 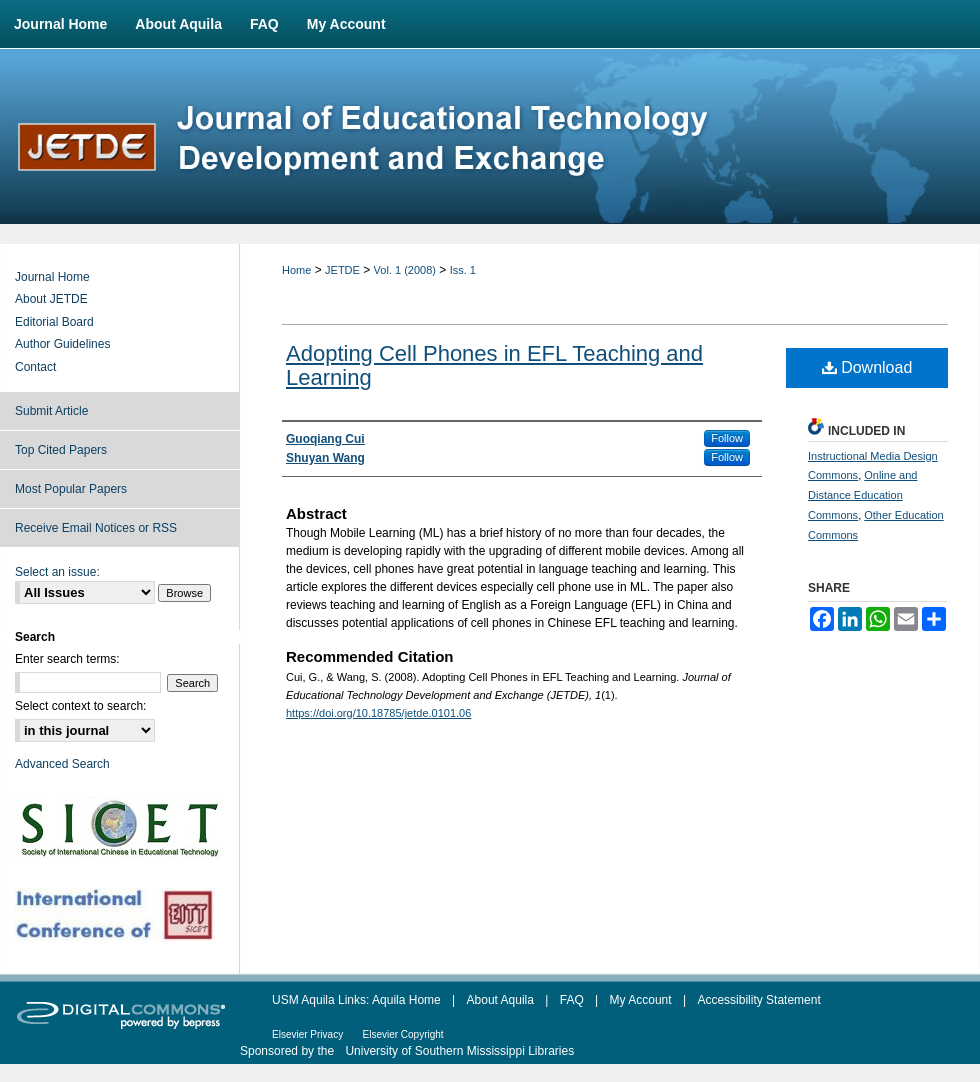 I want to click on Aquila Home, so click(x=406, y=1000).